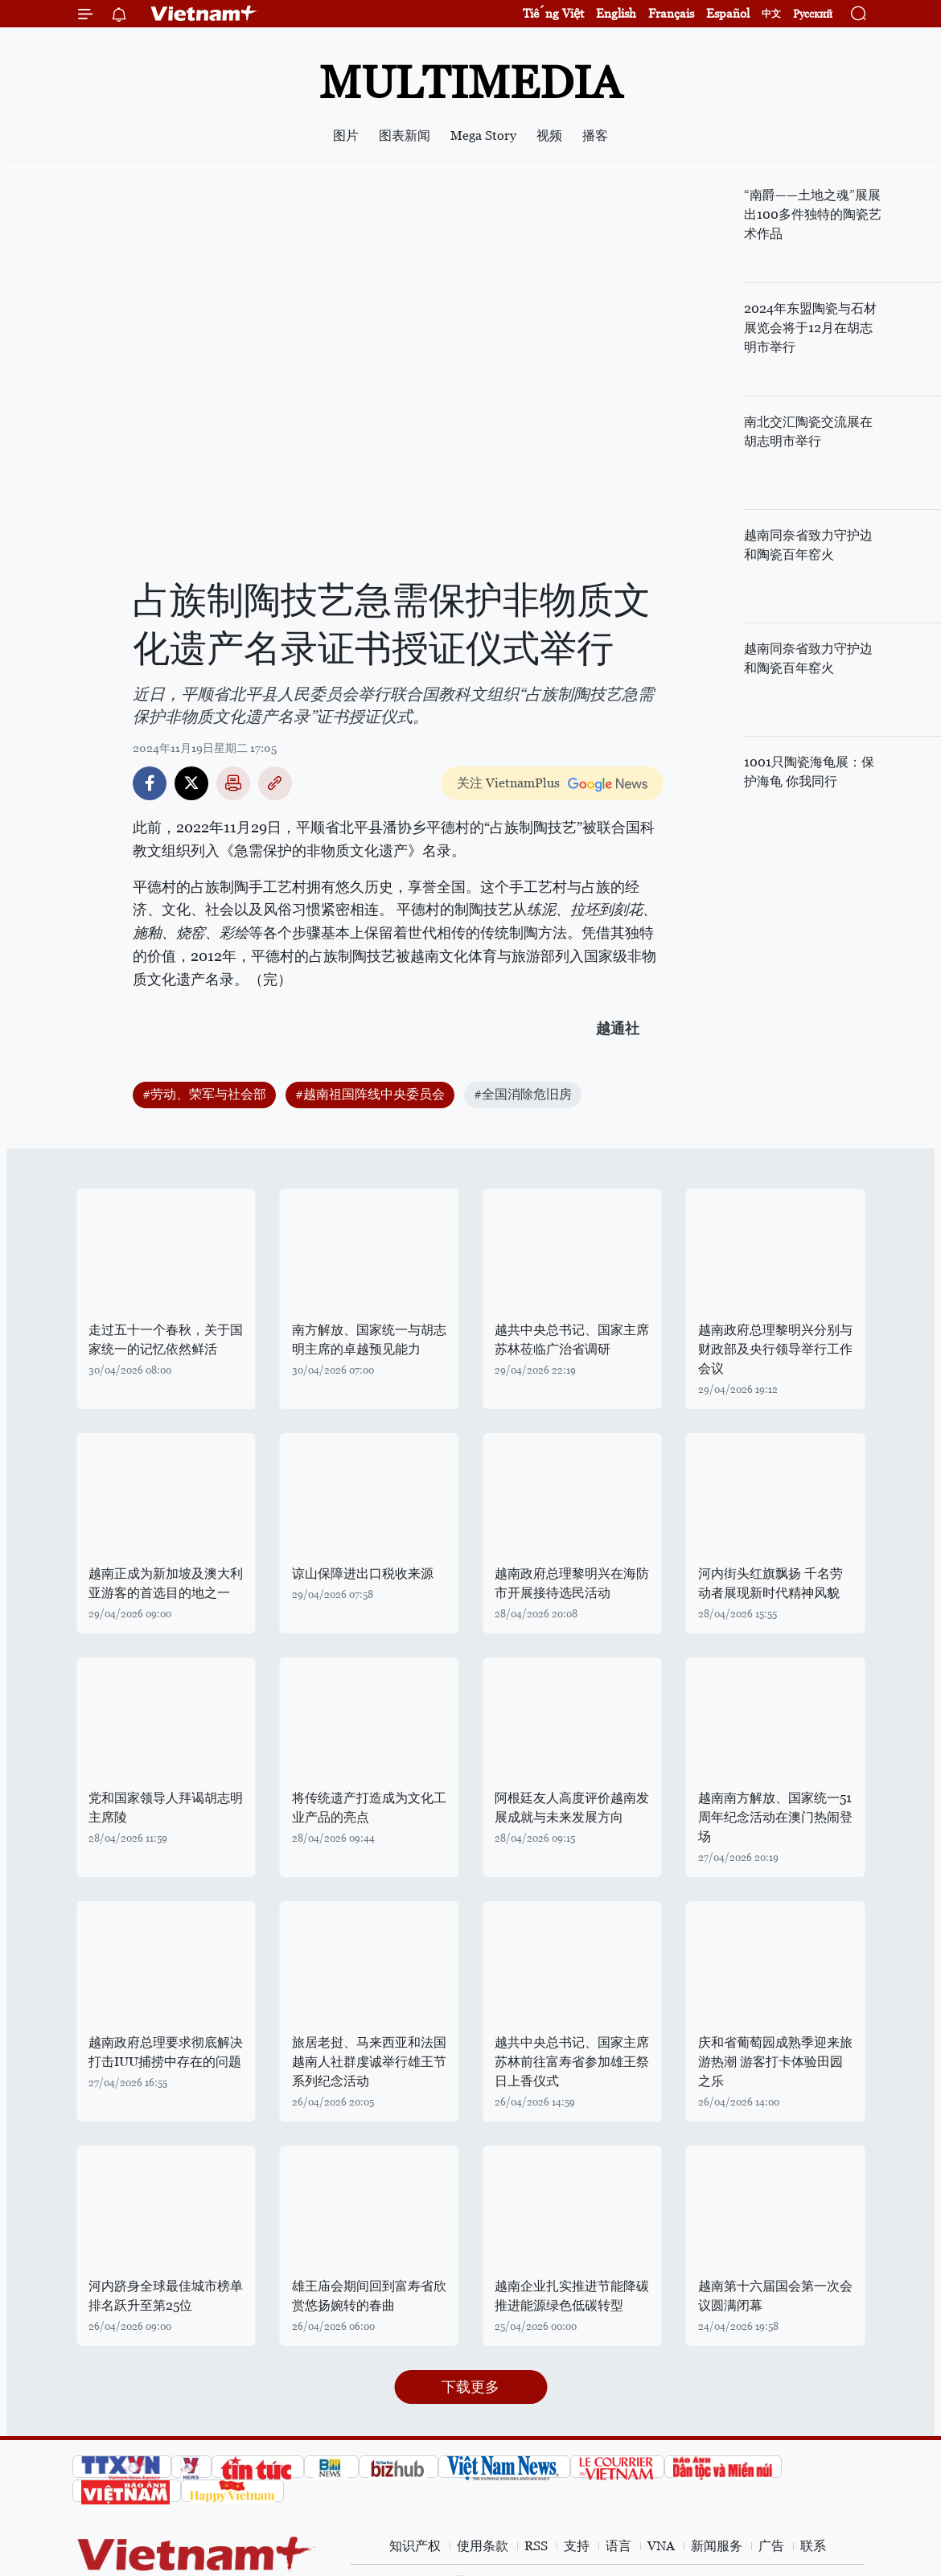 This screenshot has width=941, height=2576. I want to click on Русский, so click(812, 14).